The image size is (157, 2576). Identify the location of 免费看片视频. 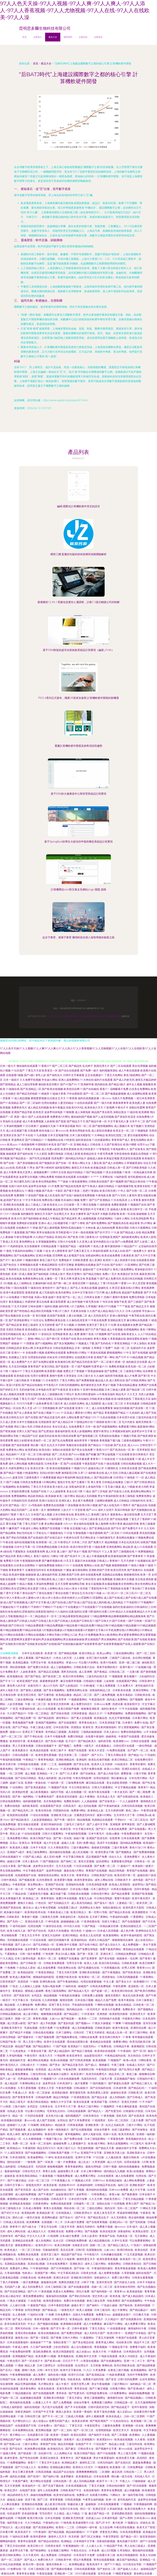
(105, 2226).